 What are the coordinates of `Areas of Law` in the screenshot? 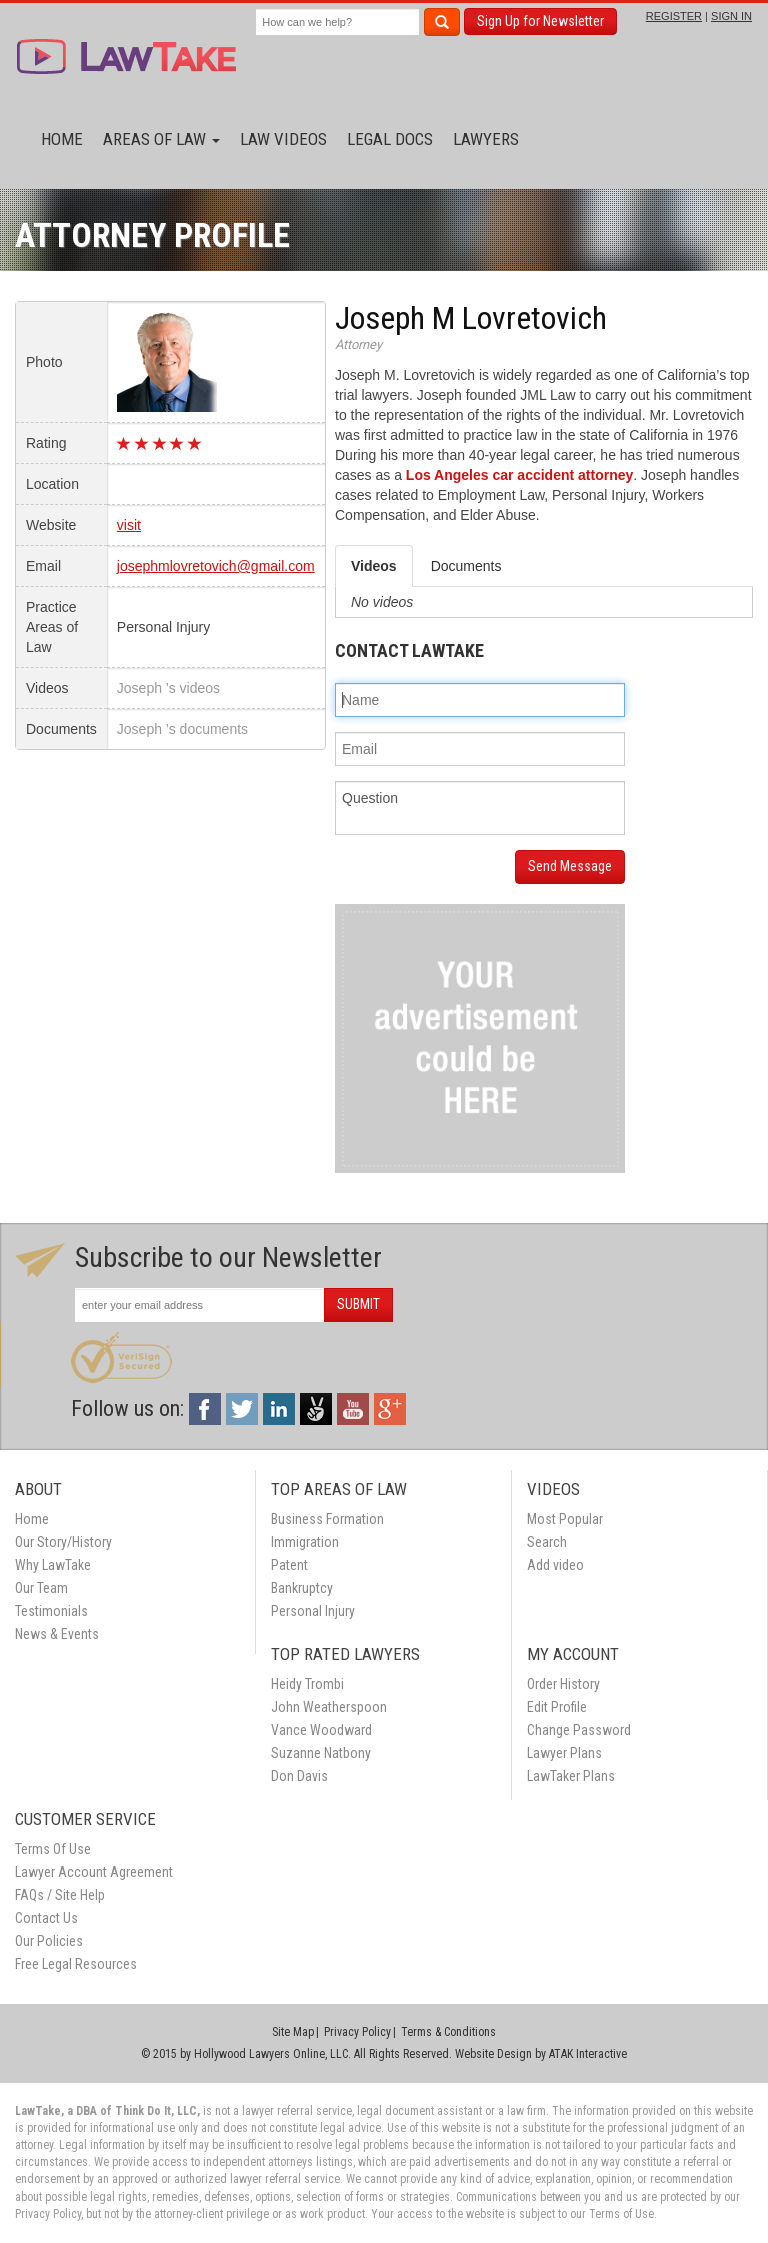 It's located at (161, 139).